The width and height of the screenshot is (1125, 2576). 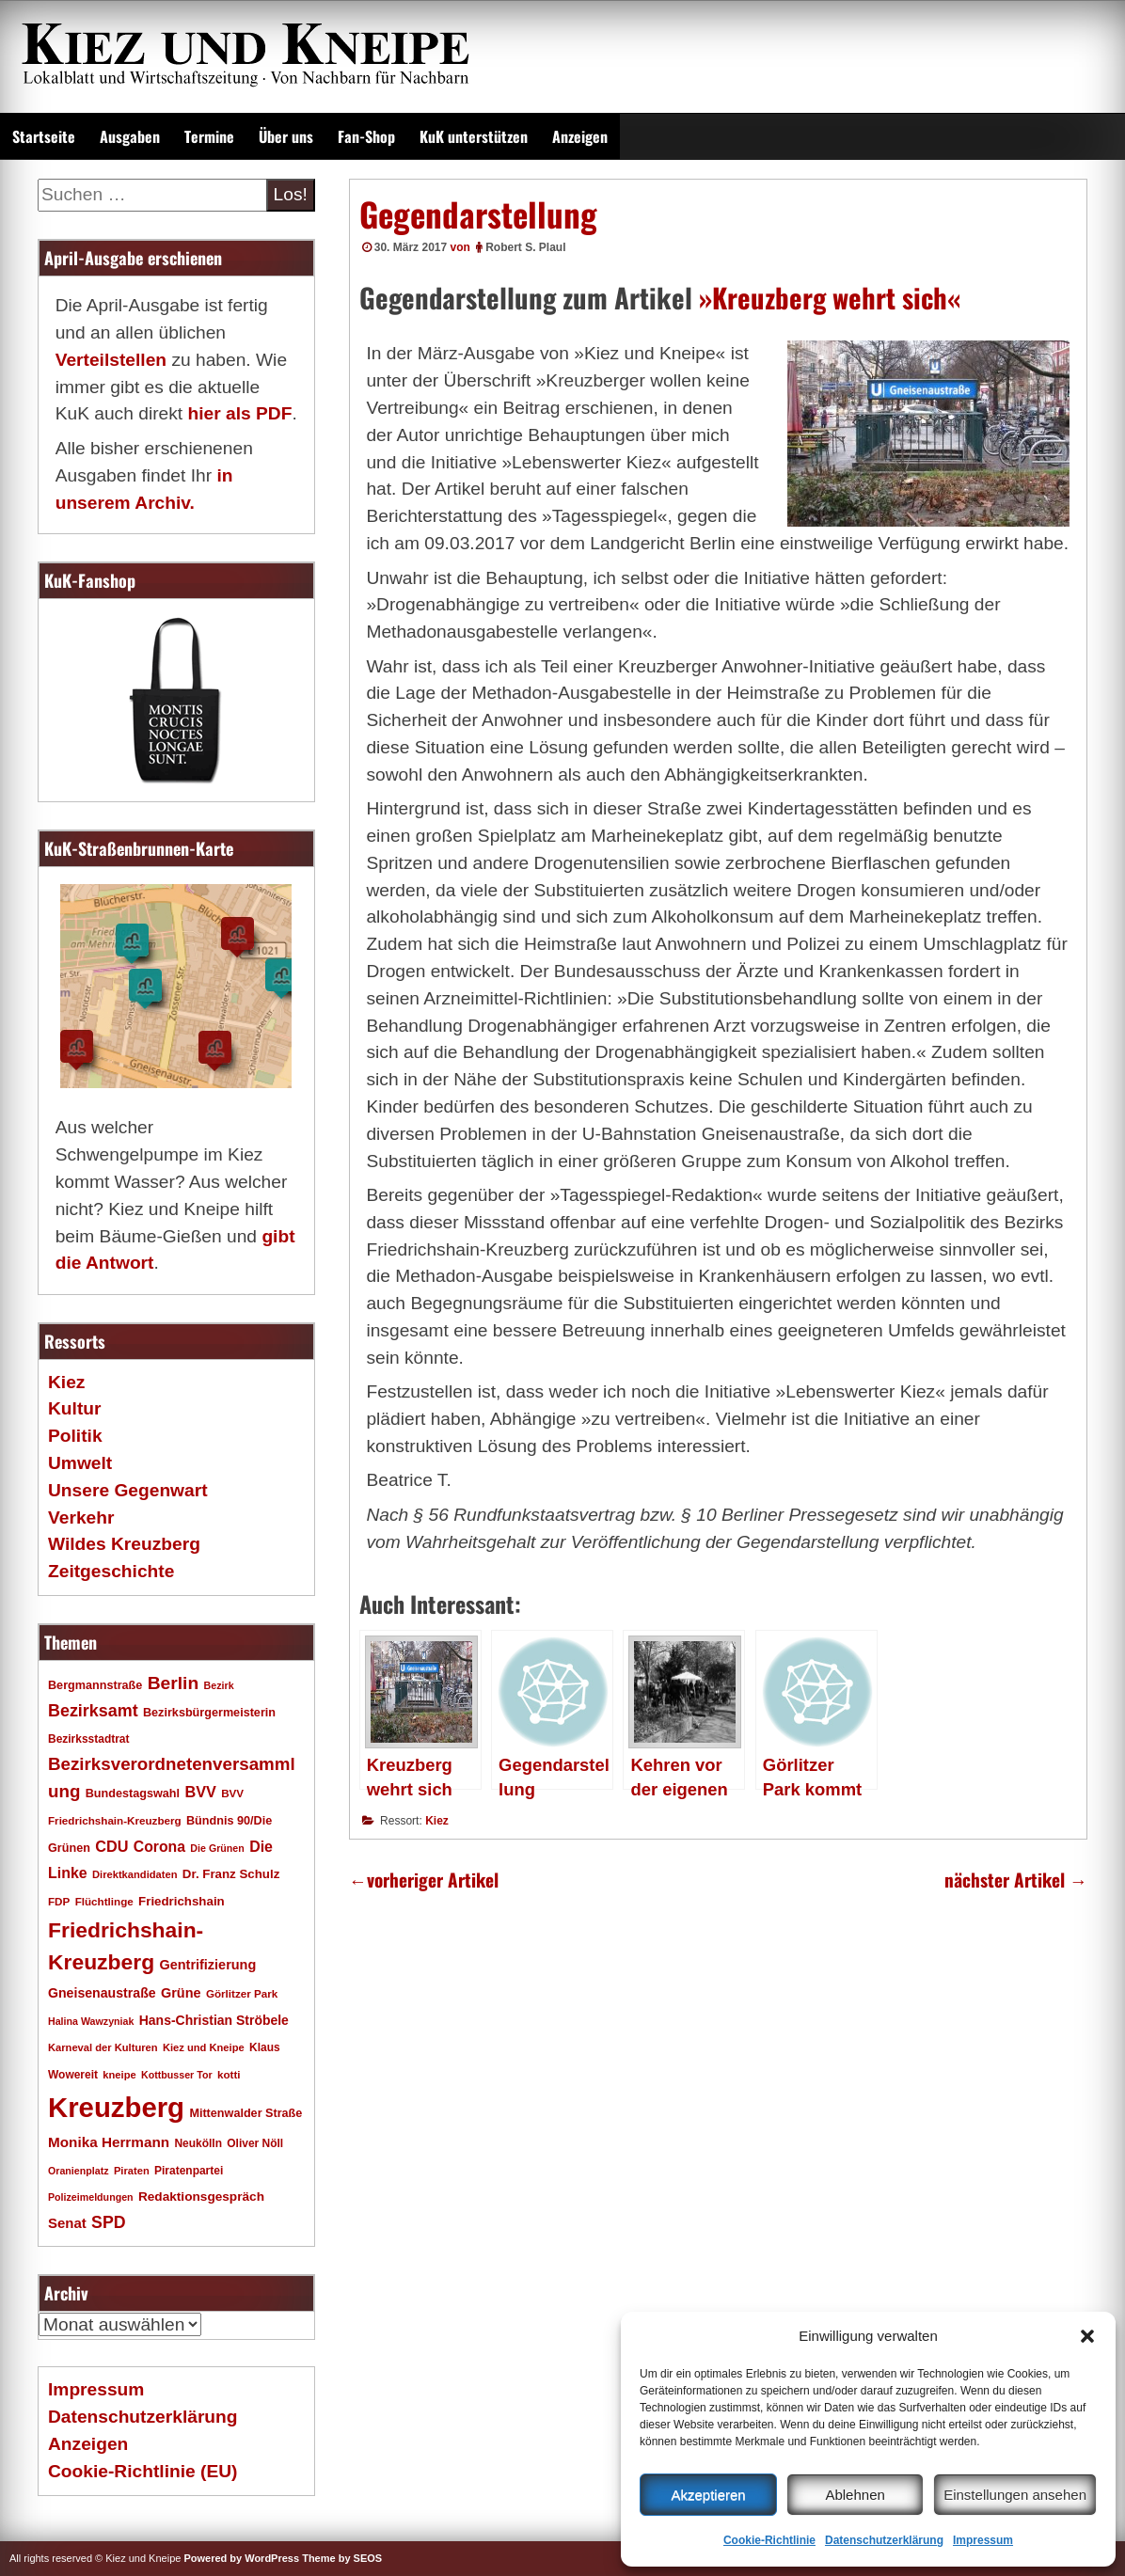 What do you see at coordinates (43, 136) in the screenshot?
I see `Startseite` at bounding box center [43, 136].